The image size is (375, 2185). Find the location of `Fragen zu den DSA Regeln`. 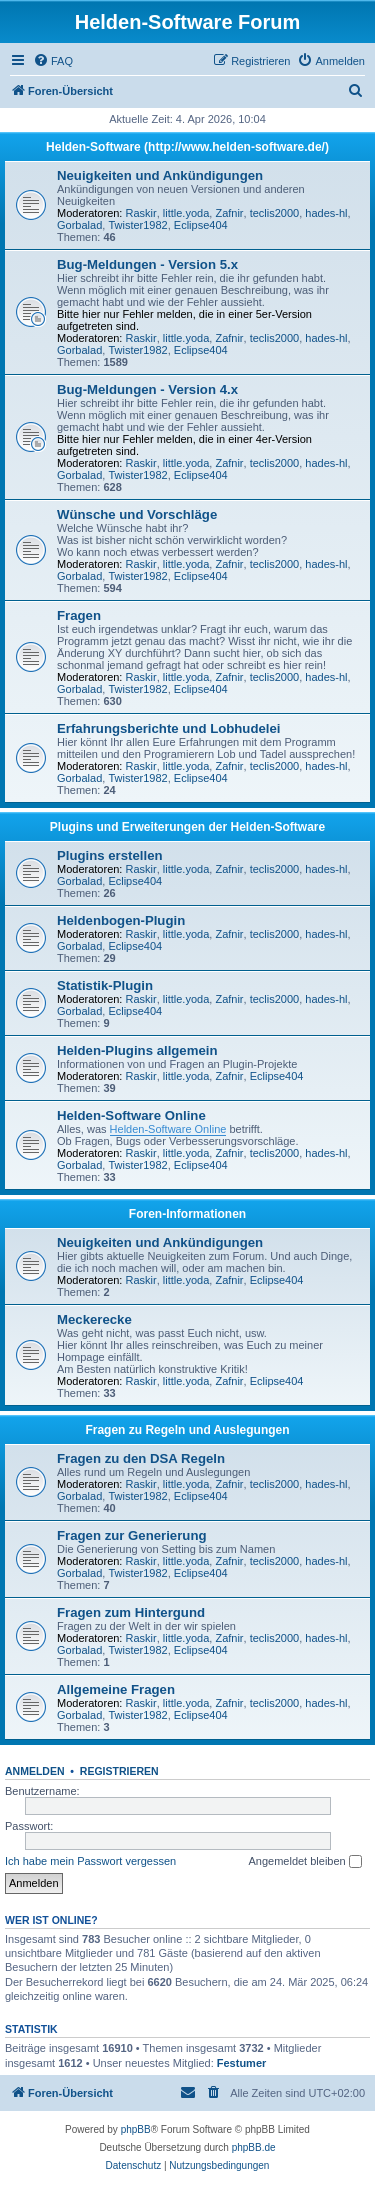

Fragen zu den DSA Regeln is located at coordinates (141, 1458).